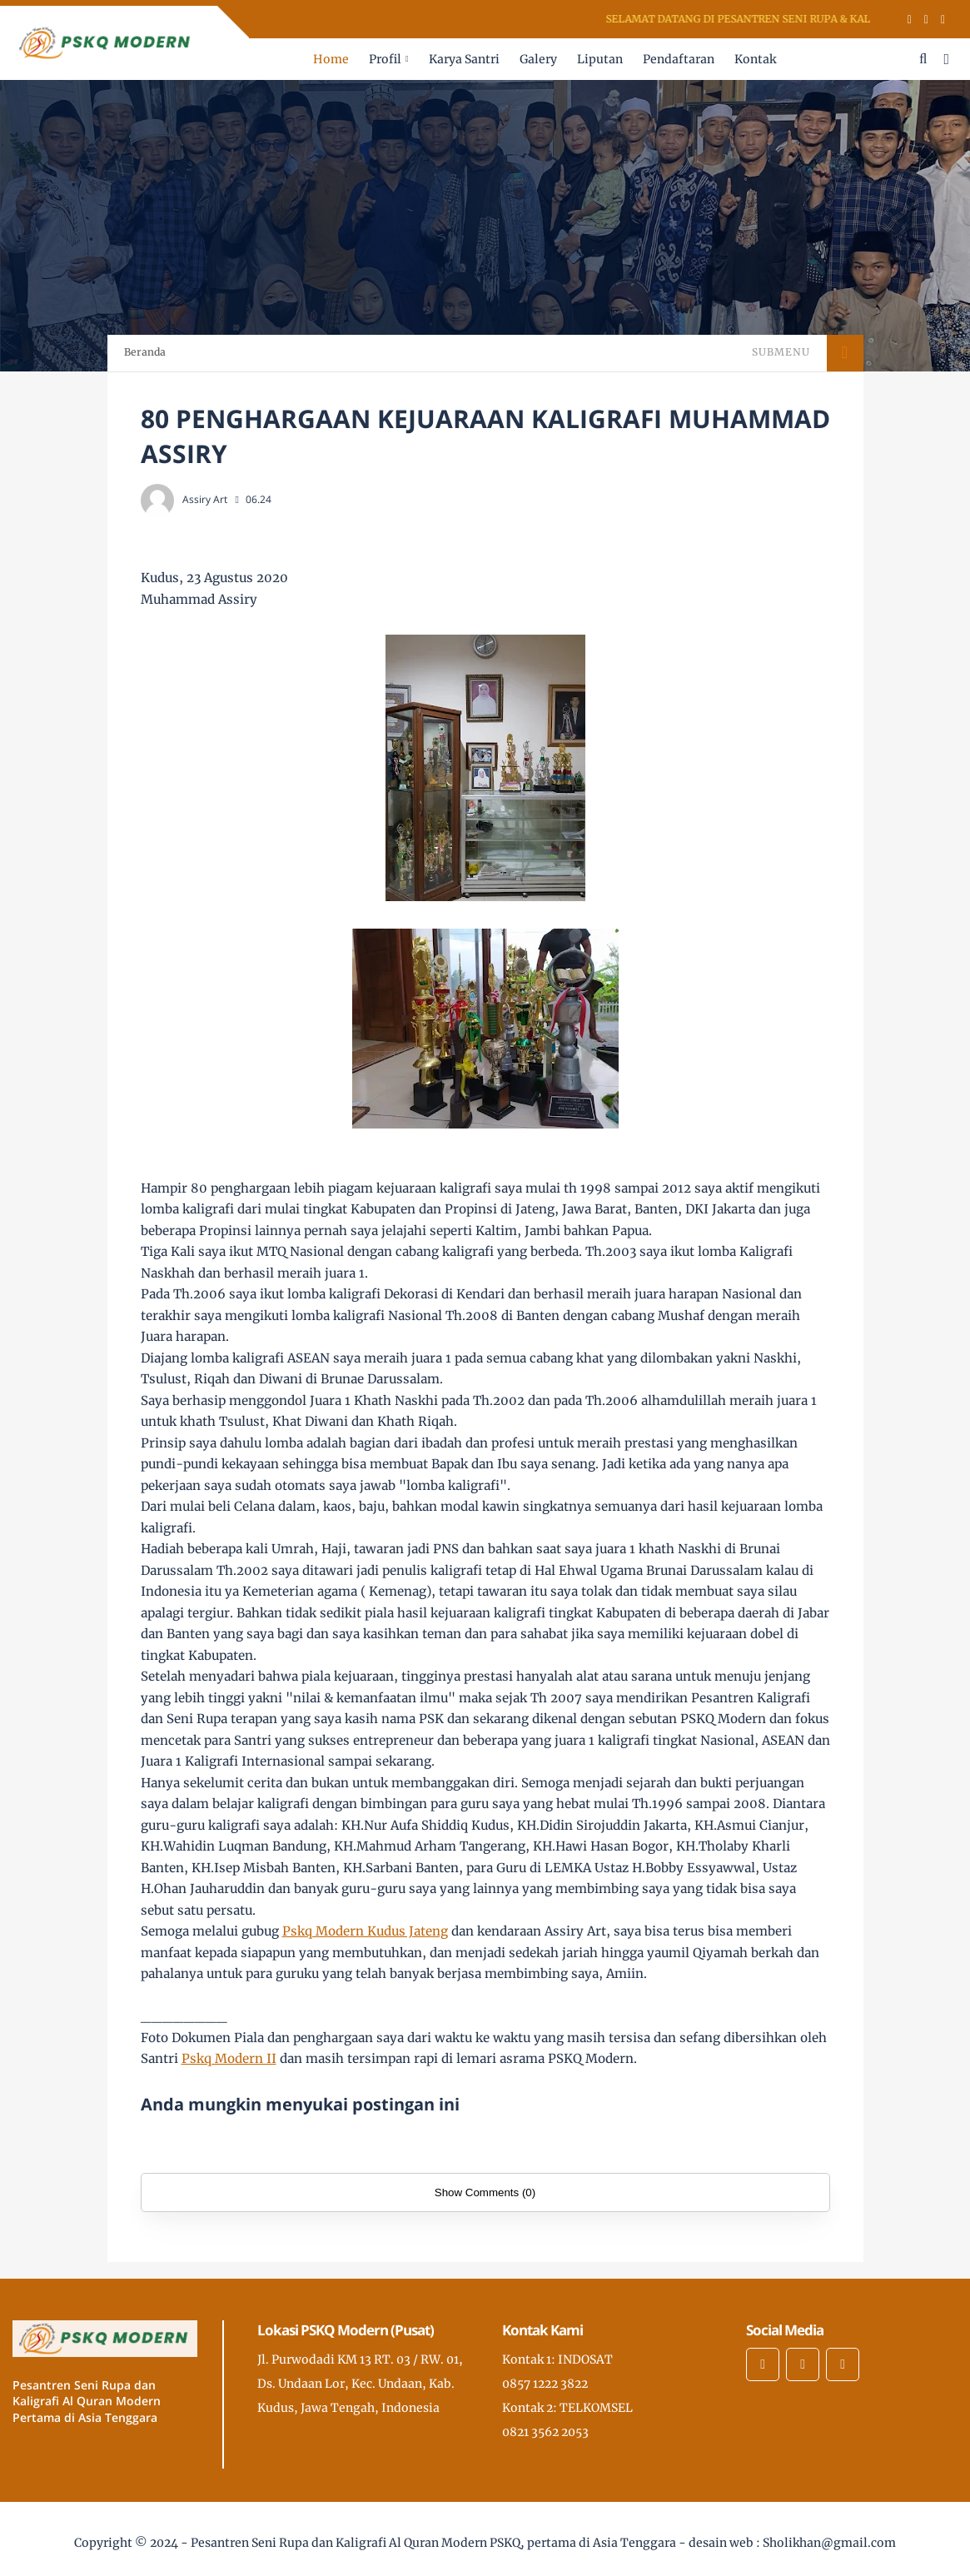  What do you see at coordinates (365, 1931) in the screenshot?
I see `[link]` at bounding box center [365, 1931].